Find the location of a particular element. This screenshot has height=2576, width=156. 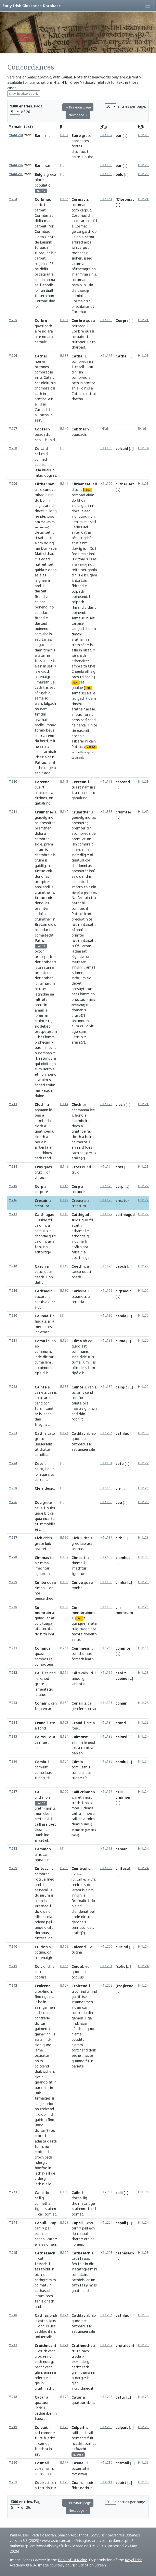

belra is located at coordinates (89, 1136).